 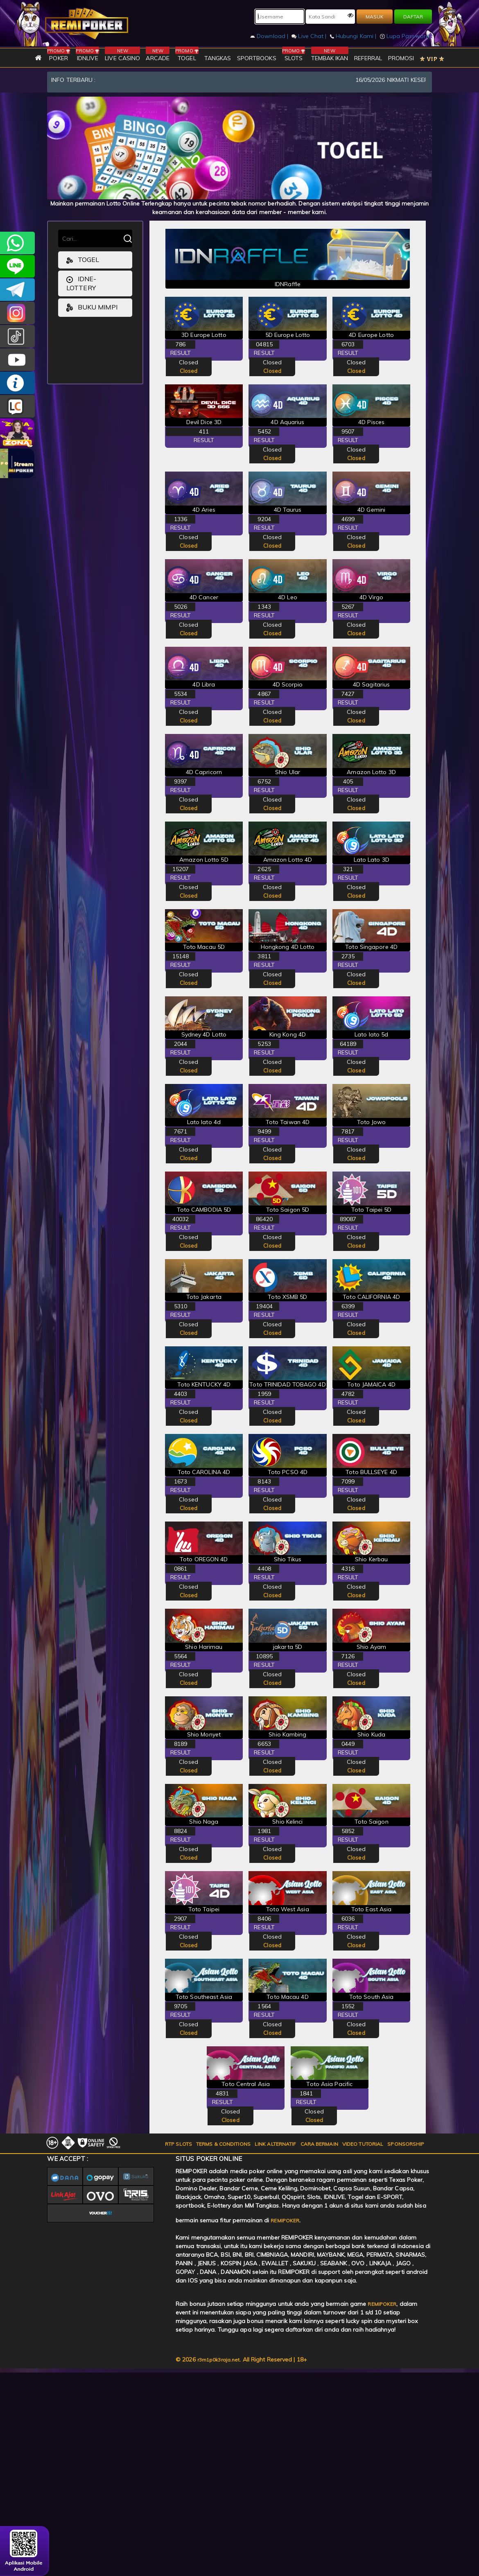 I want to click on remipoker_official, so click(x=17, y=266).